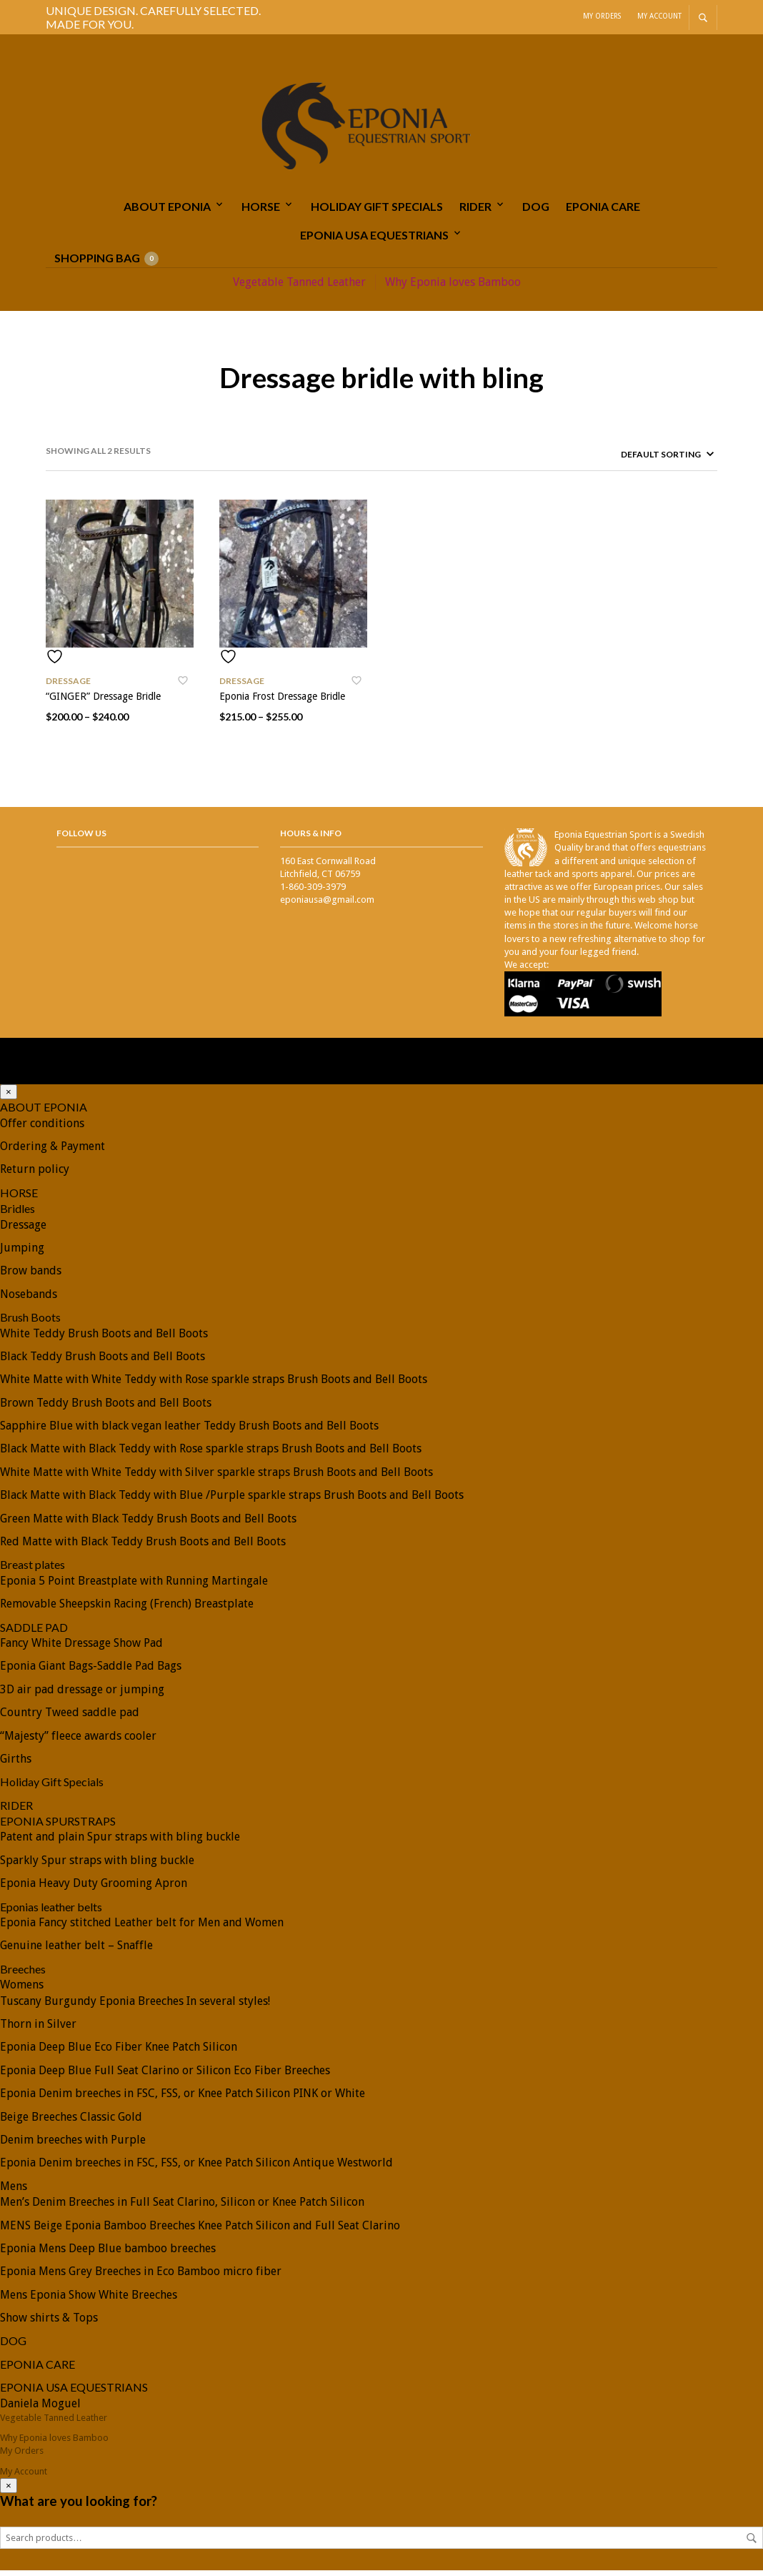 Image resolution: width=763 pixels, height=2576 pixels. What do you see at coordinates (81, 1648) in the screenshot?
I see `Fancy White Dressage Show Pad` at bounding box center [81, 1648].